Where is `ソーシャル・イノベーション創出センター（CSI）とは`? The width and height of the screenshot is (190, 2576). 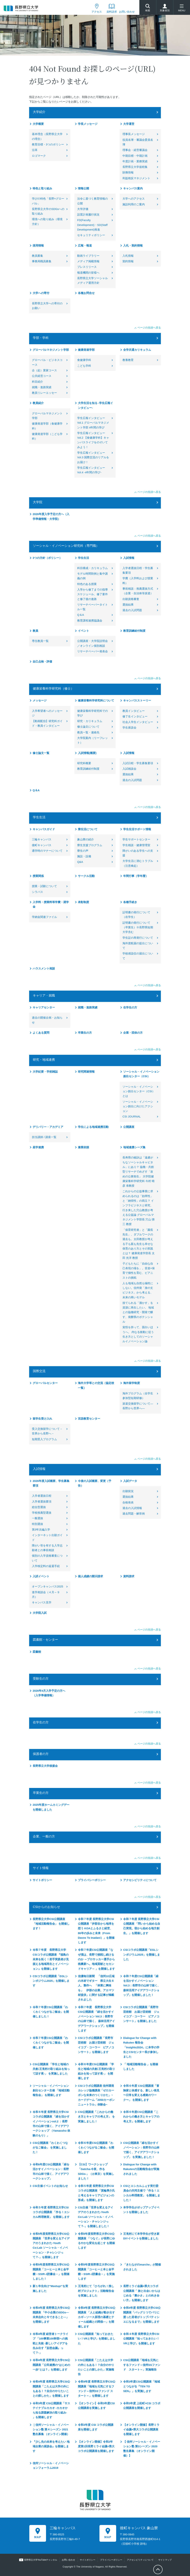 ソーシャル・イノベーション創出センター（CSI）とは is located at coordinates (138, 1091).